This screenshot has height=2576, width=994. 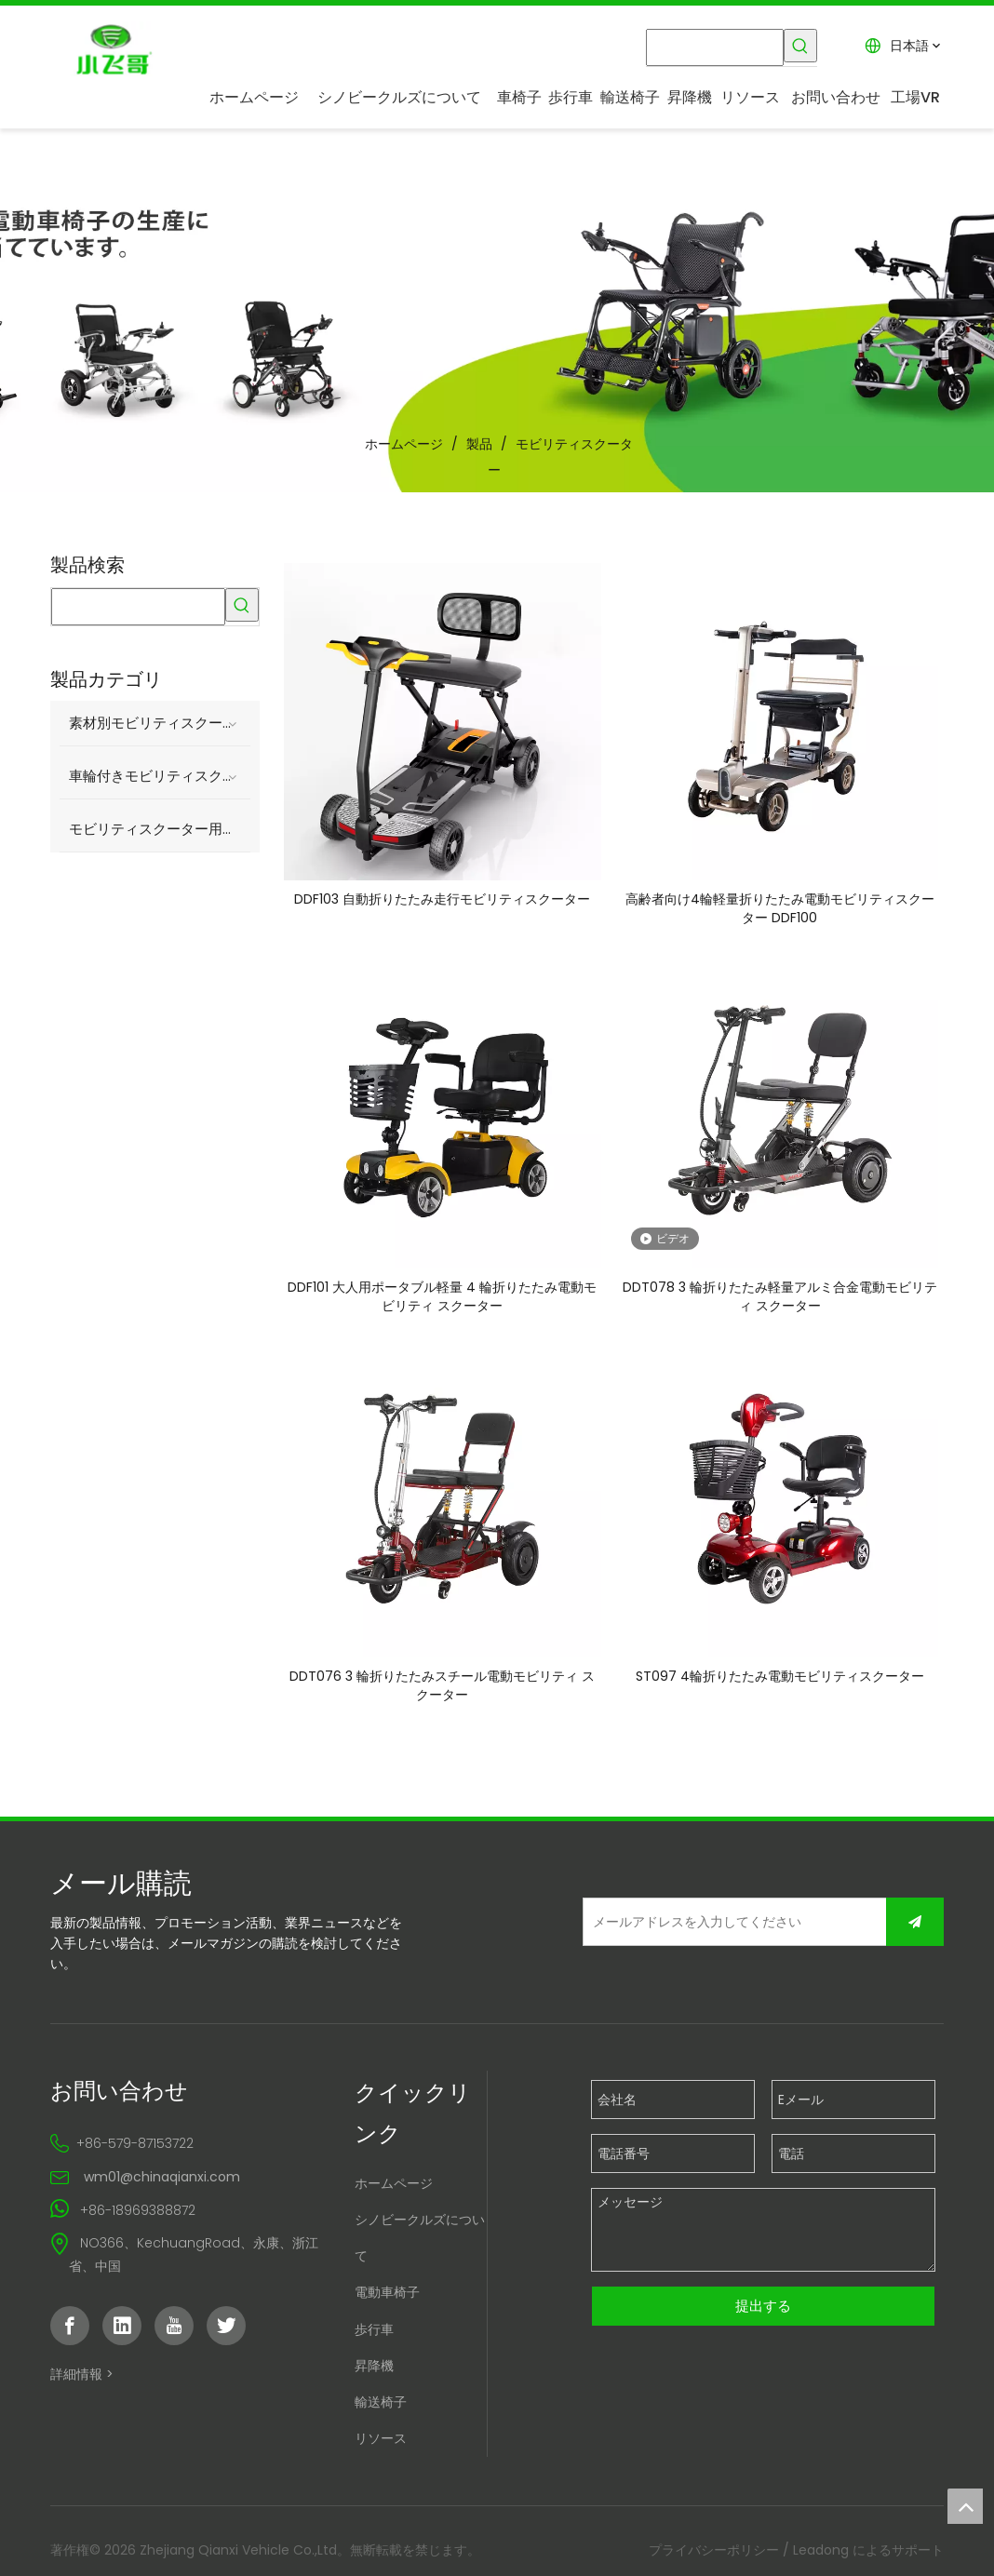 I want to click on 電動車椅子, so click(x=385, y=2297).